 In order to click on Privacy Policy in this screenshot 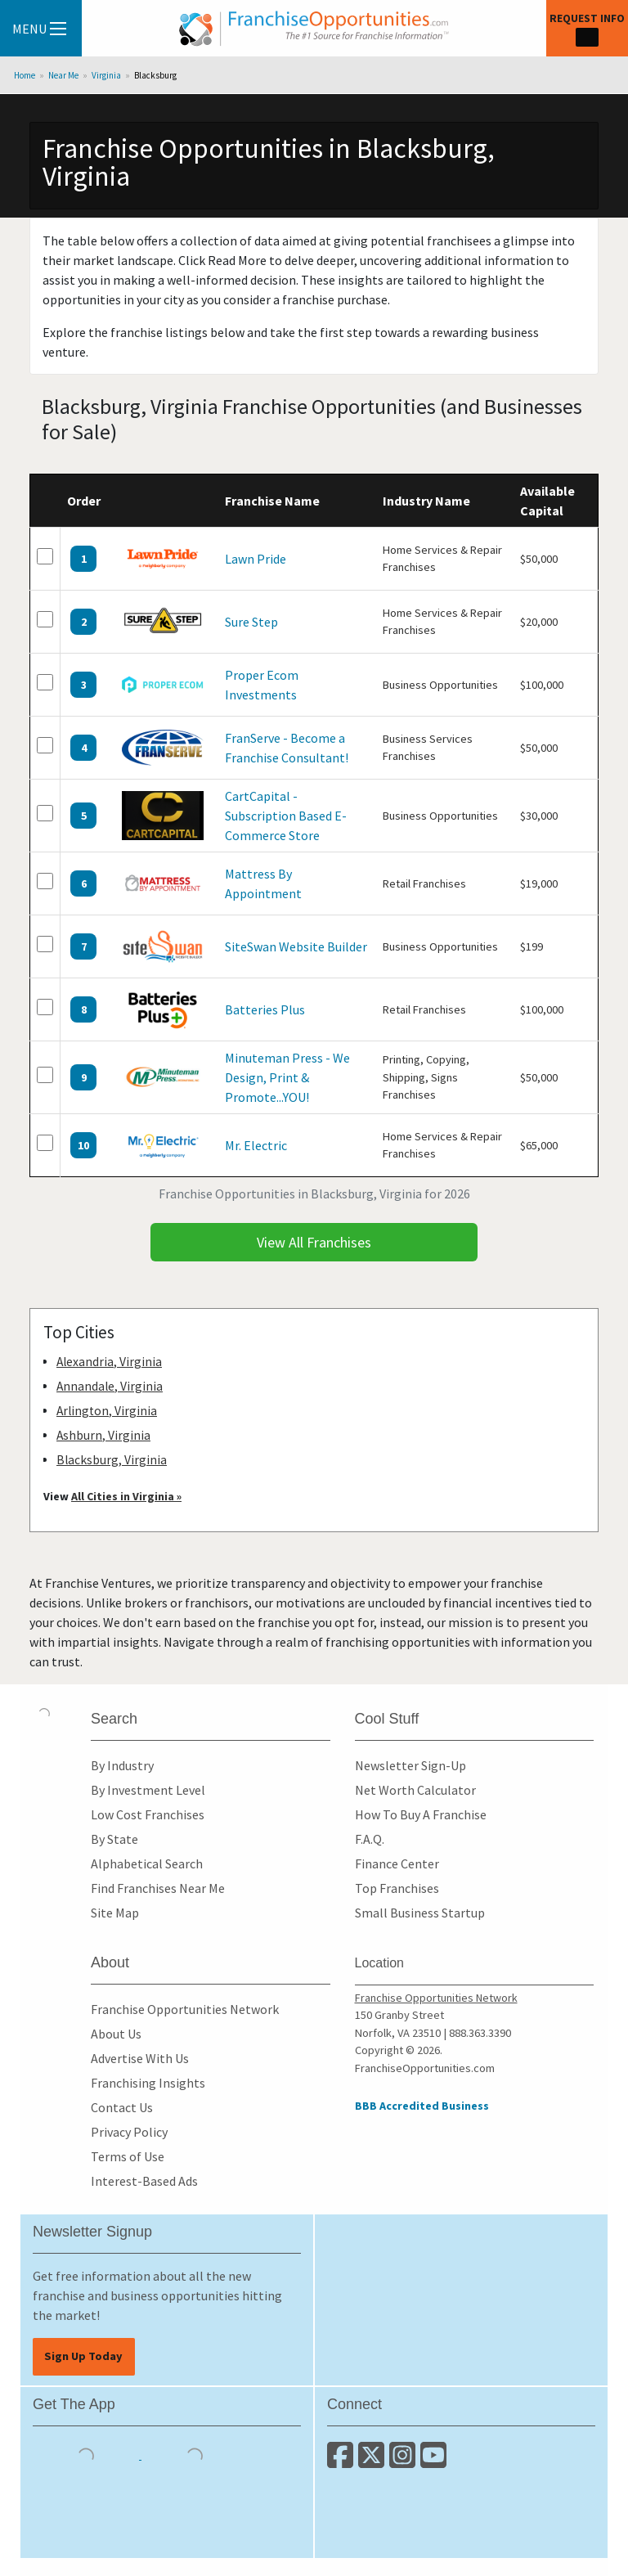, I will do `click(129, 2132)`.